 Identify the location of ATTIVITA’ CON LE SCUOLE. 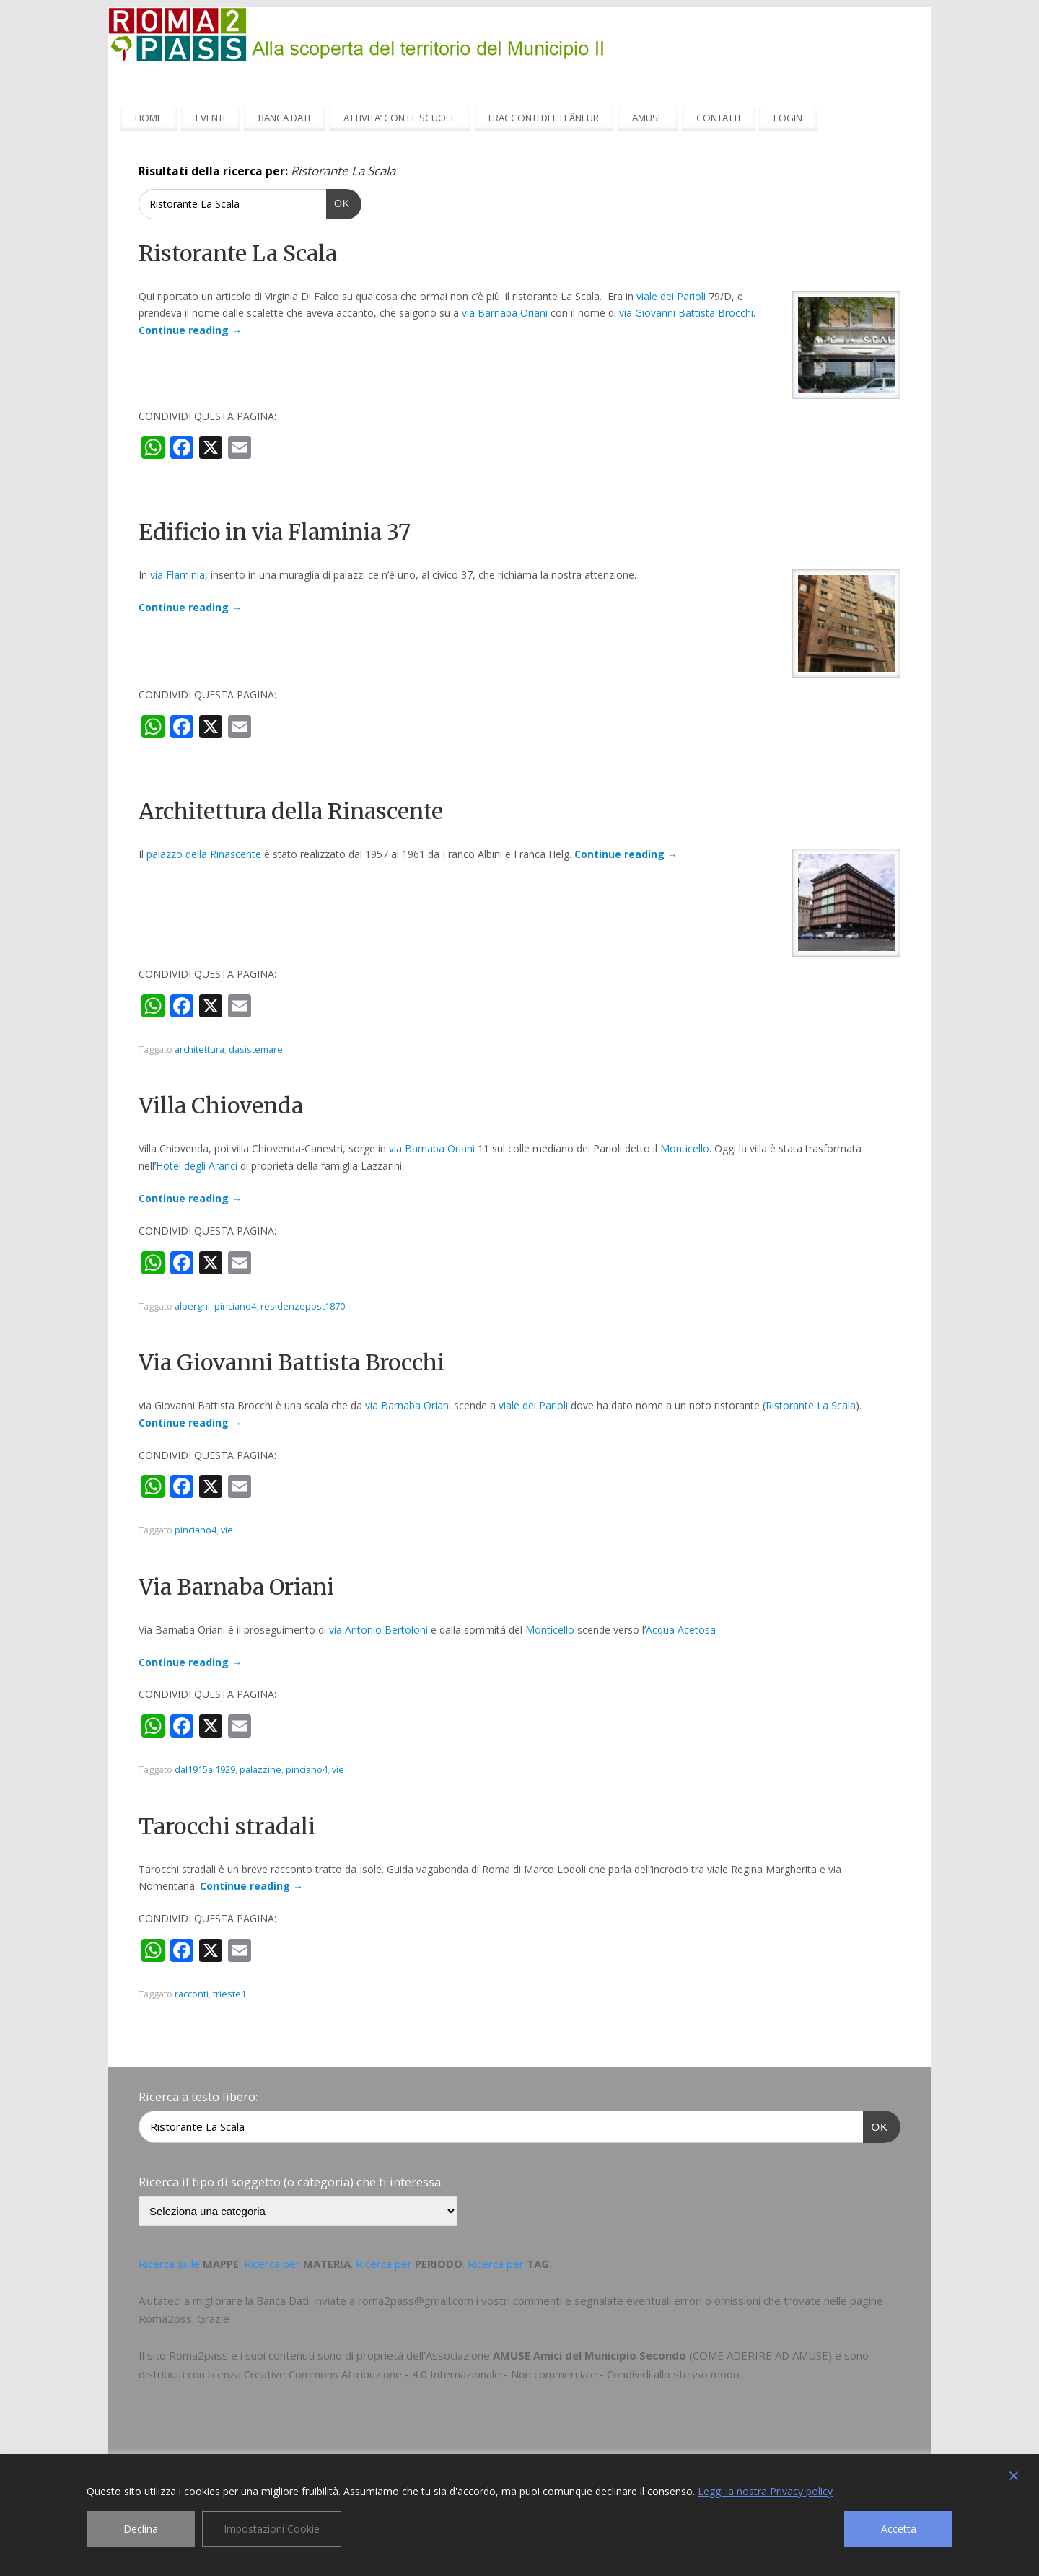
(399, 117).